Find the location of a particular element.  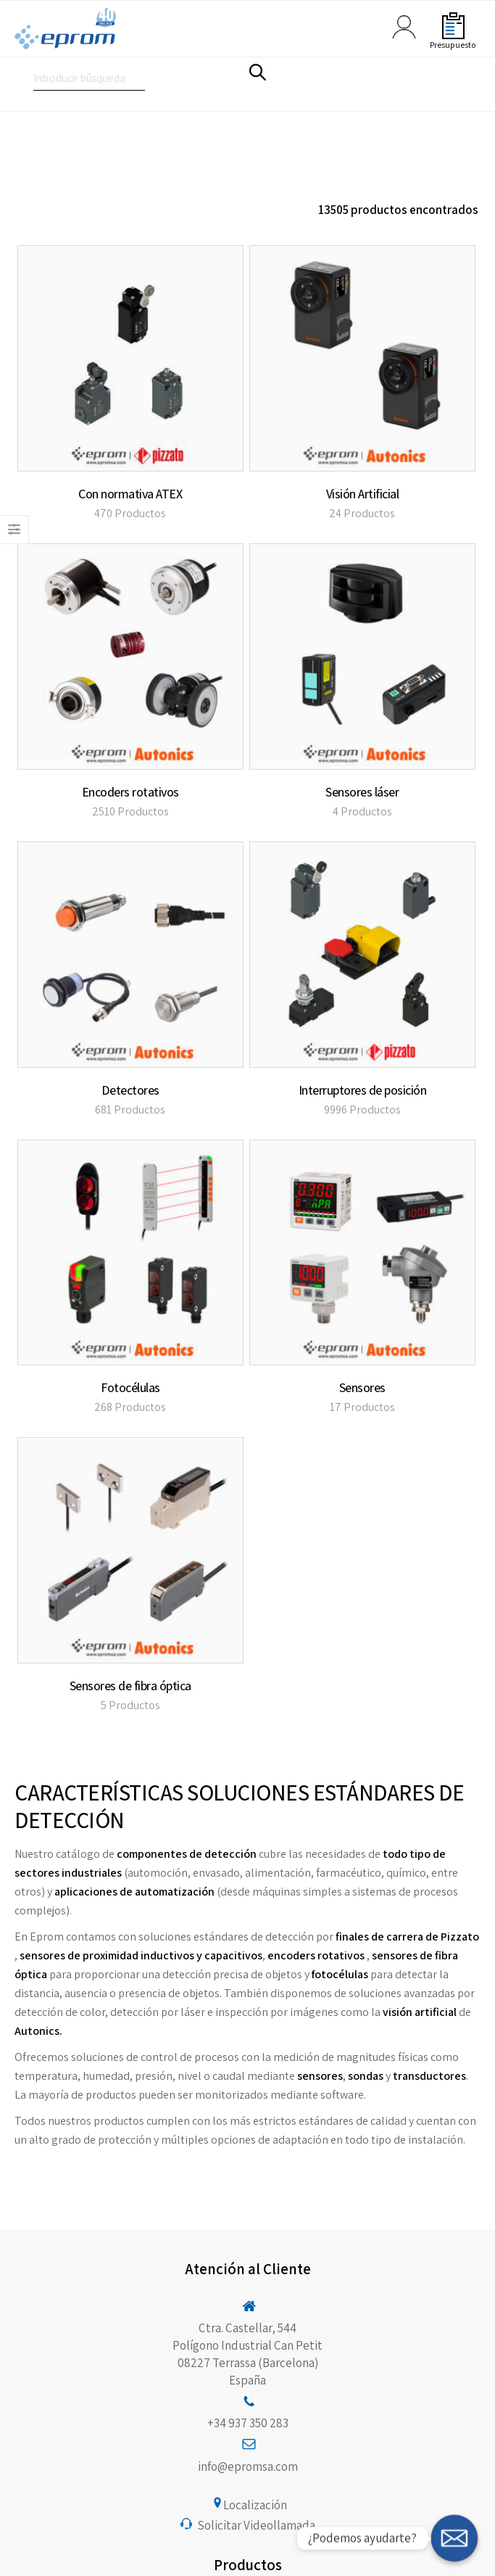

info@epromsa.com is located at coordinates (248, 2466).